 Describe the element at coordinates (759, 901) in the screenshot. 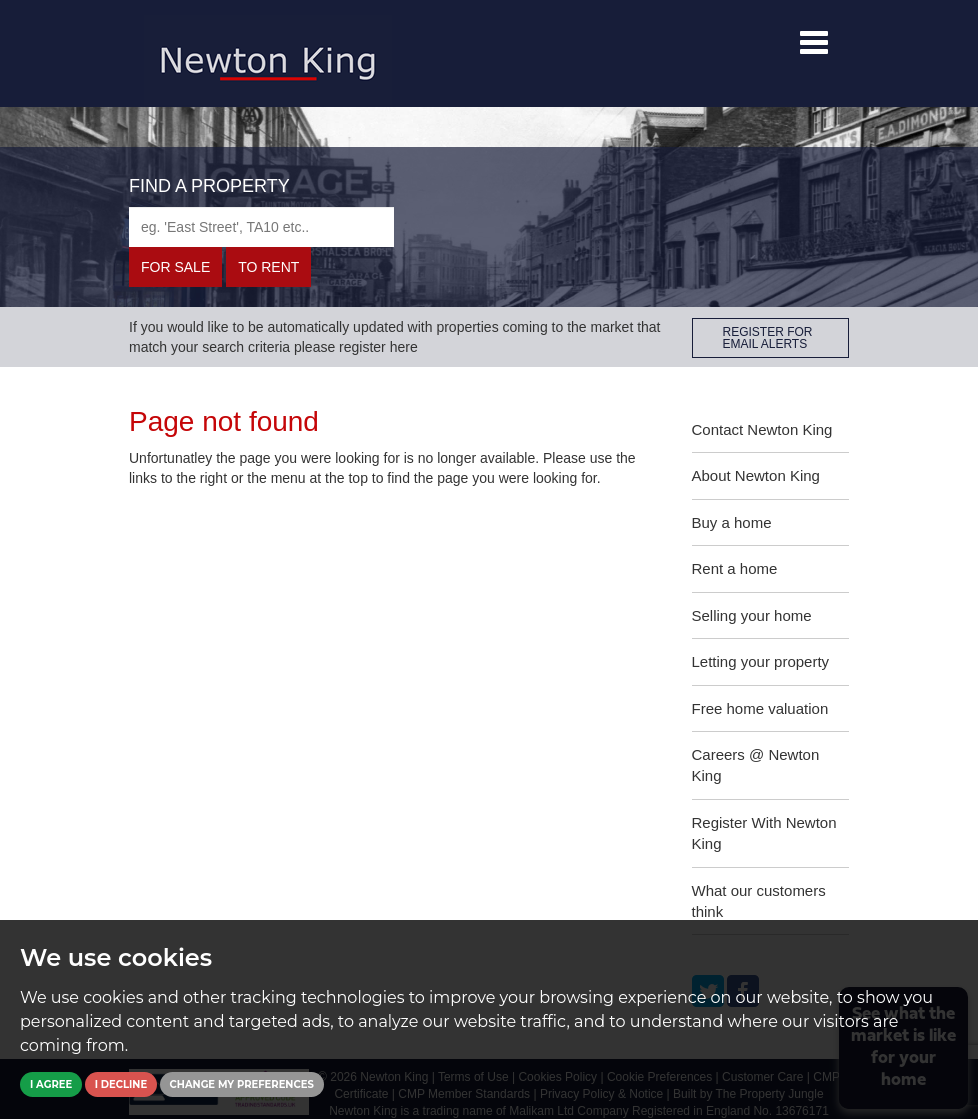

I see `What our customers think` at that location.